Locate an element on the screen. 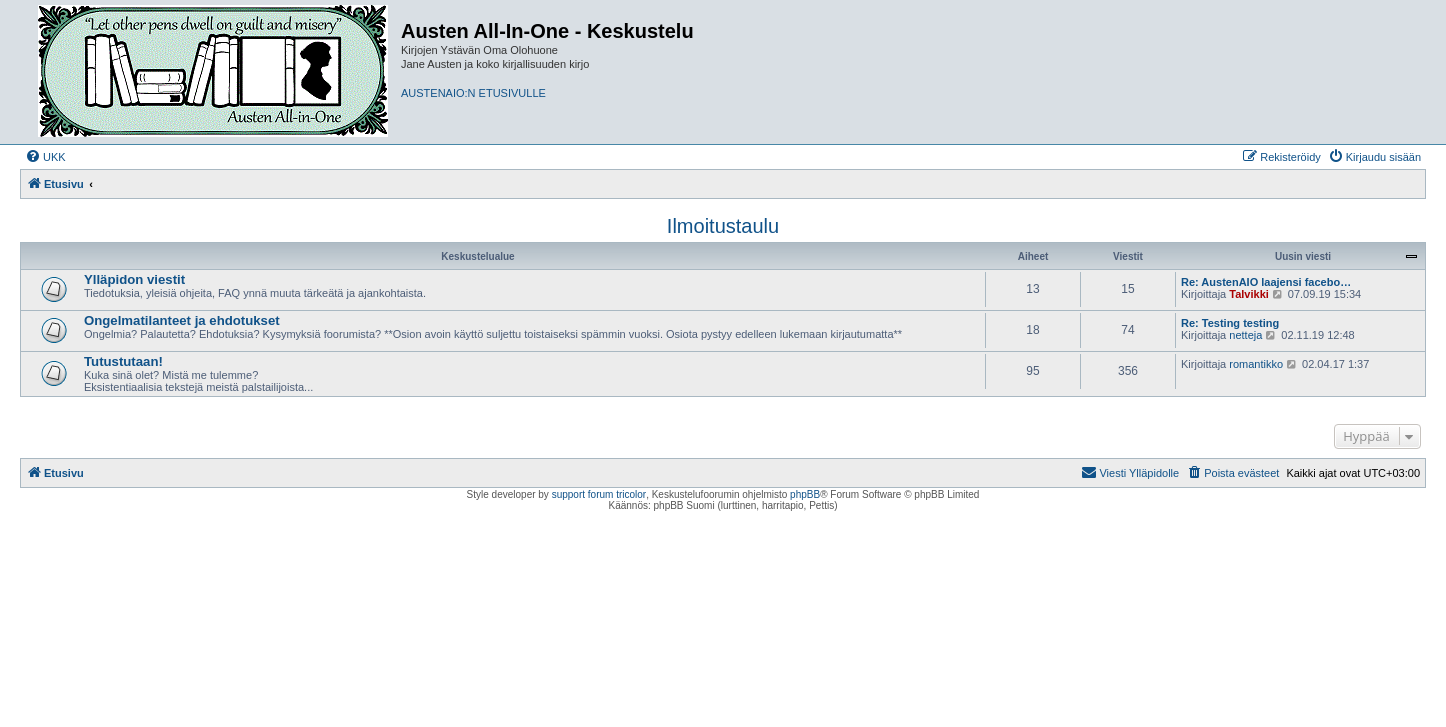 The height and width of the screenshot is (727, 1446). Tutustutaan! is located at coordinates (123, 361).